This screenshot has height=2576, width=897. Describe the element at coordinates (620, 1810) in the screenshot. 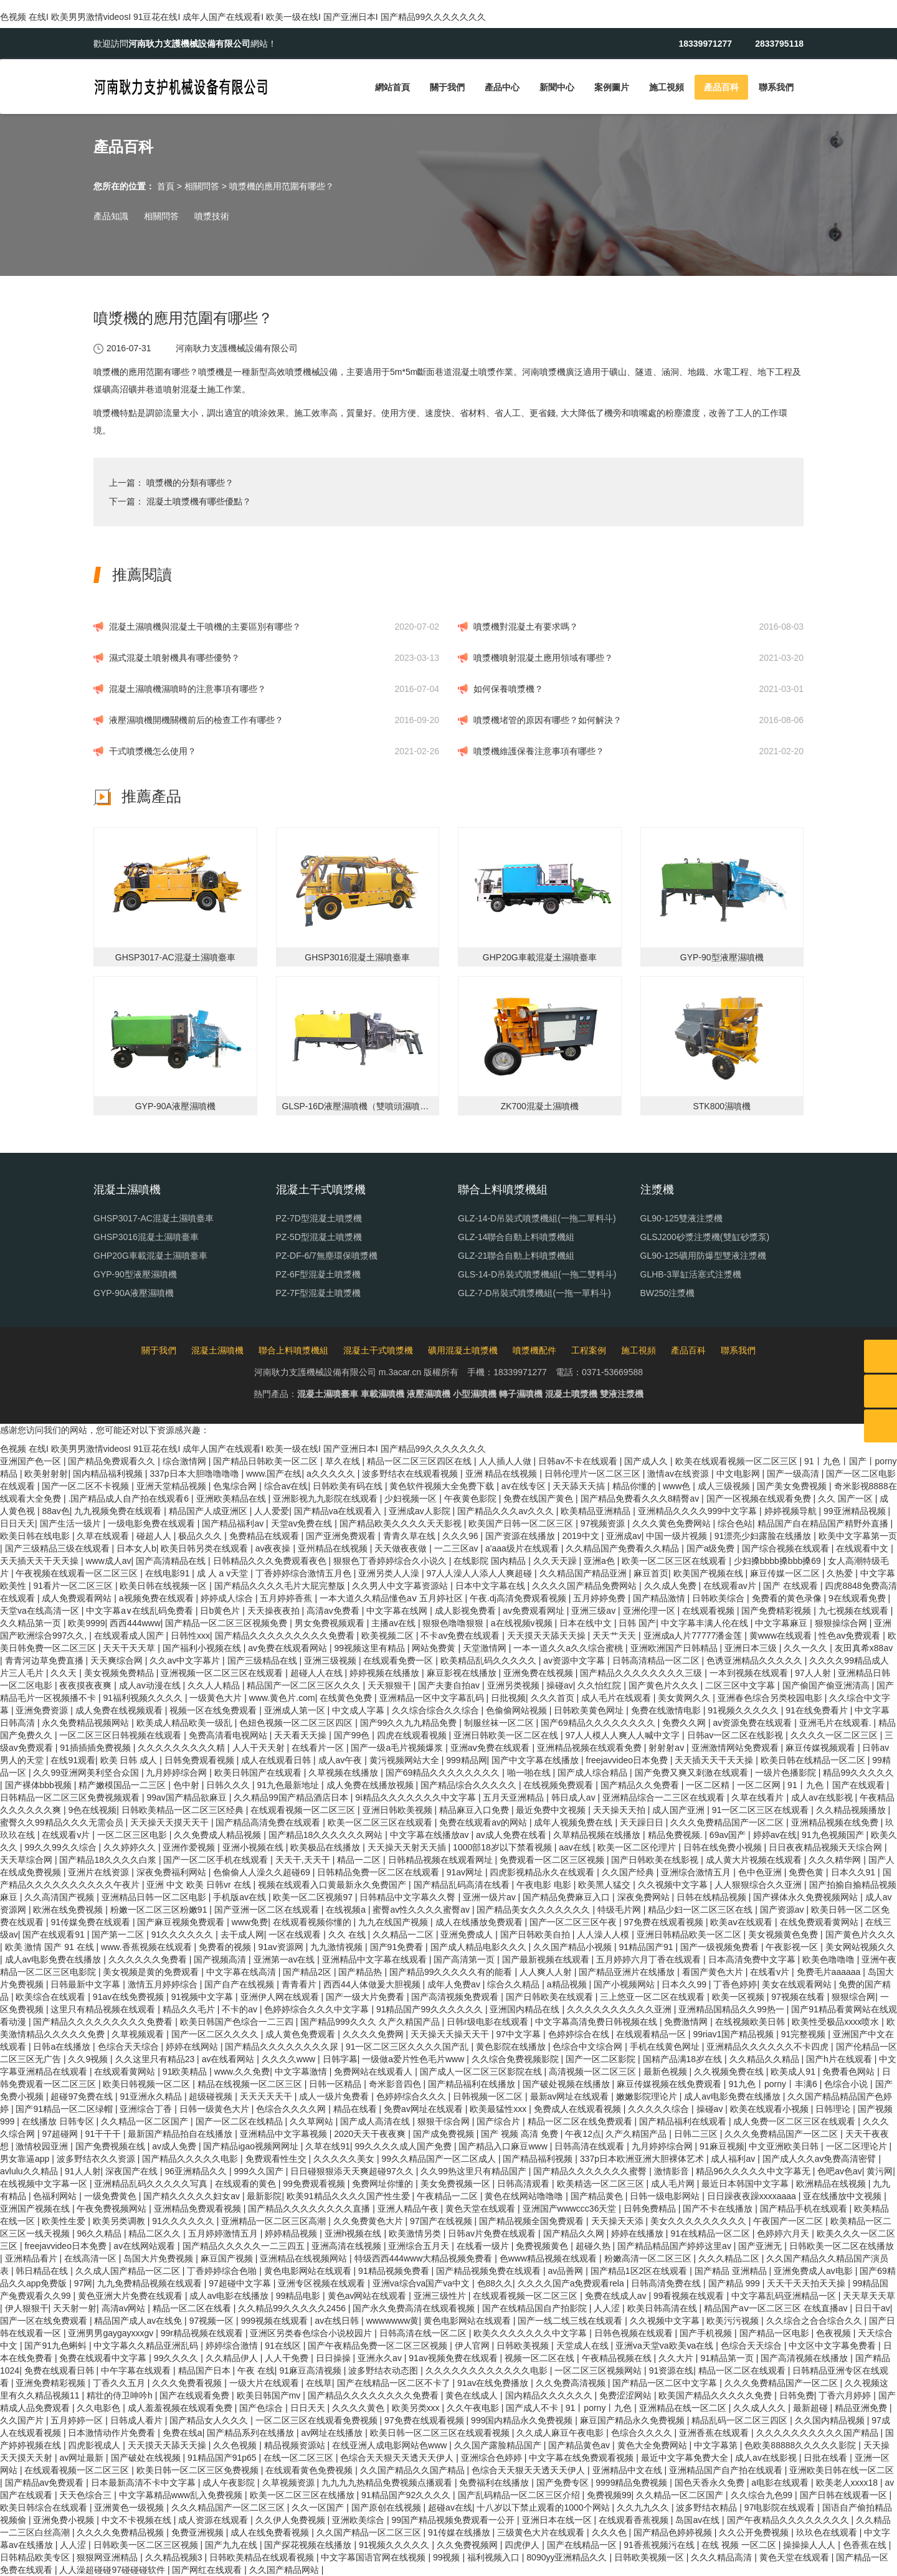

I see `天天操天天拍` at that location.